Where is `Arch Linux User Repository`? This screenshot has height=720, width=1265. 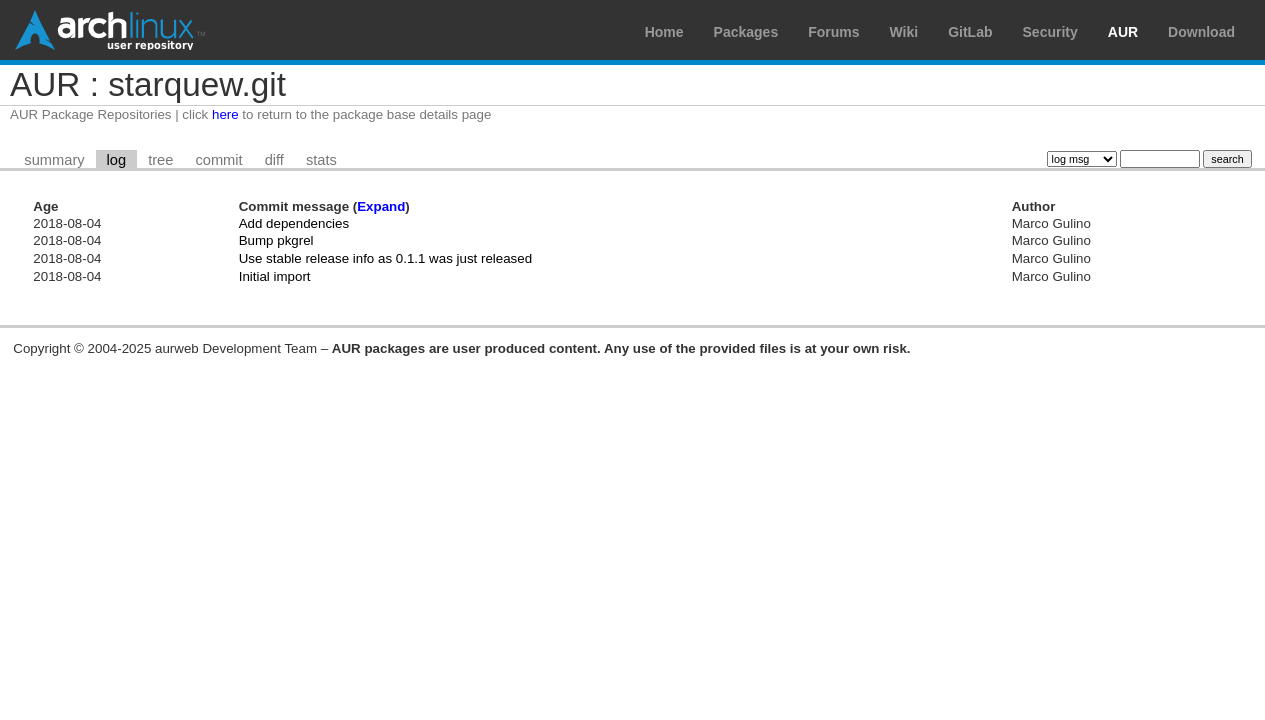 Arch Linux User Repository is located at coordinates (110, 30).